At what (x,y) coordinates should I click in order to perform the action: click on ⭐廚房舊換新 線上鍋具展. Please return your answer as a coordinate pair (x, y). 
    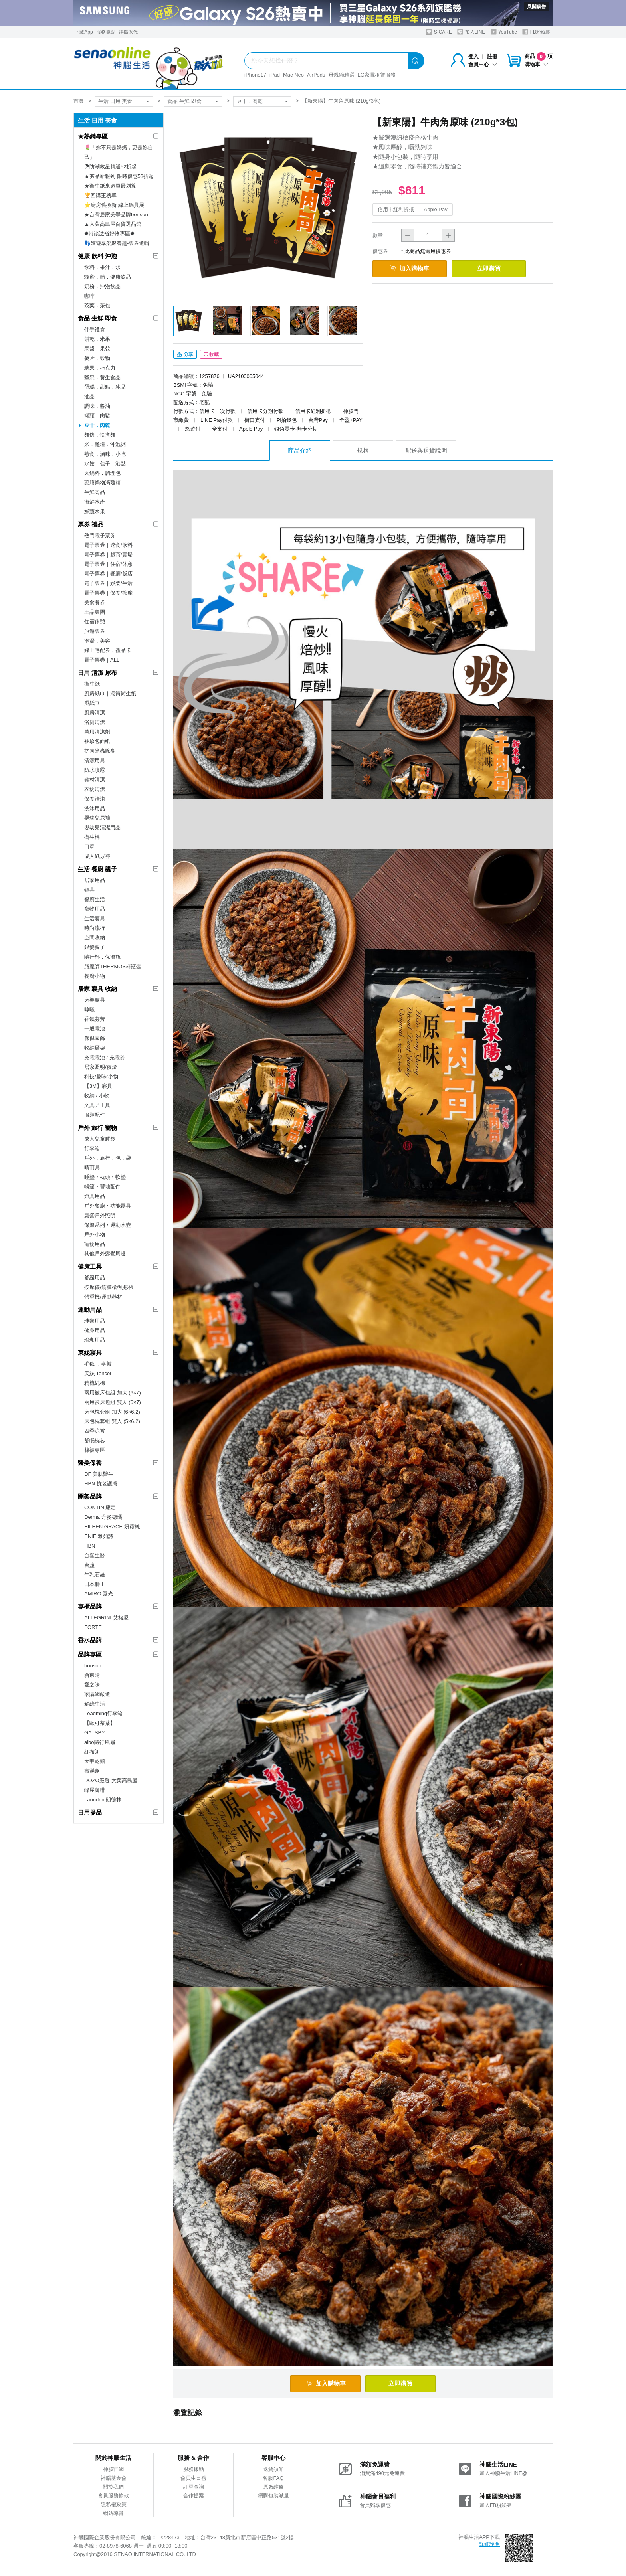
    Looking at the image, I should click on (114, 205).